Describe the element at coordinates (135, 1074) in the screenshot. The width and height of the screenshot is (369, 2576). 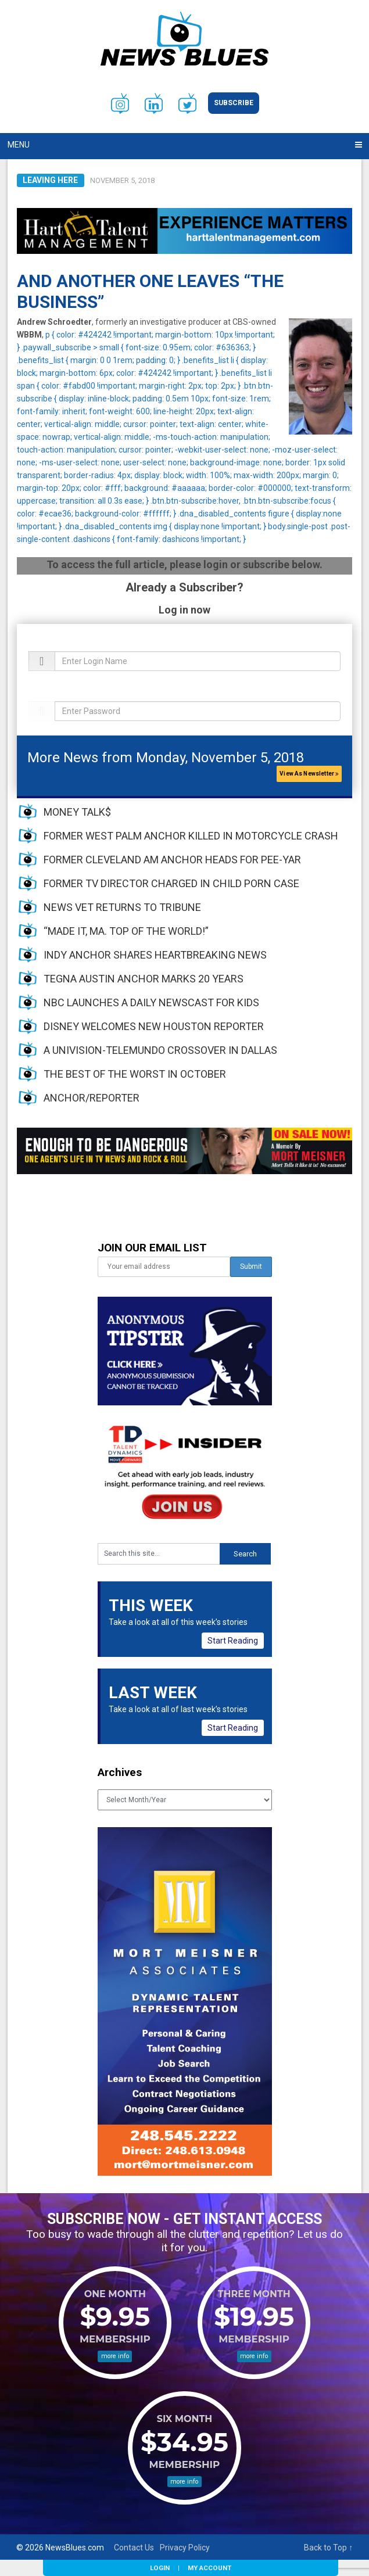
I see `THE BEST OF THE WORST IN OCTOBER` at that location.